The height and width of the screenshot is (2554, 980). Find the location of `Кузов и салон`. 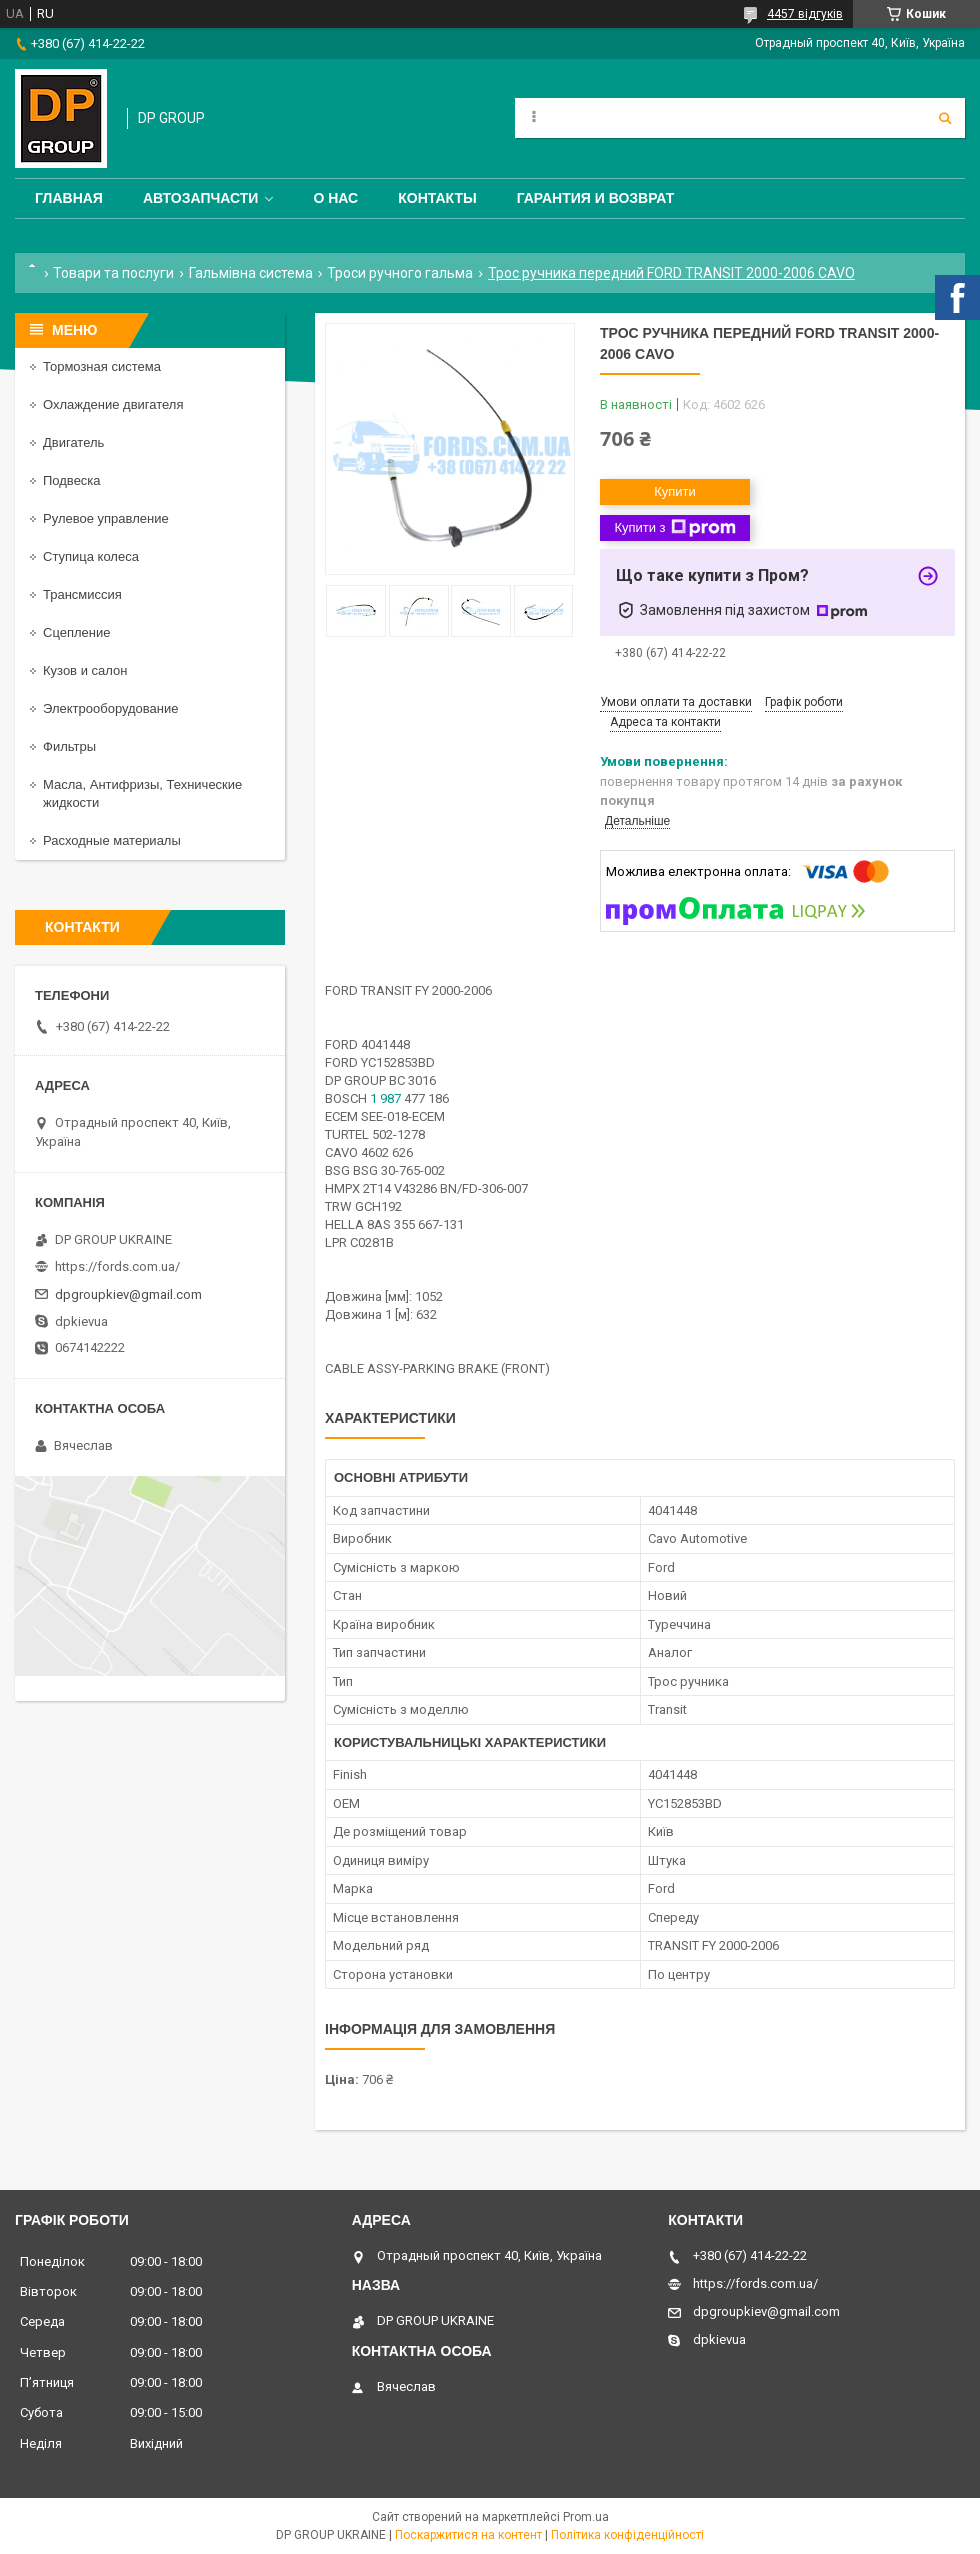

Кузов и салон is located at coordinates (85, 670).